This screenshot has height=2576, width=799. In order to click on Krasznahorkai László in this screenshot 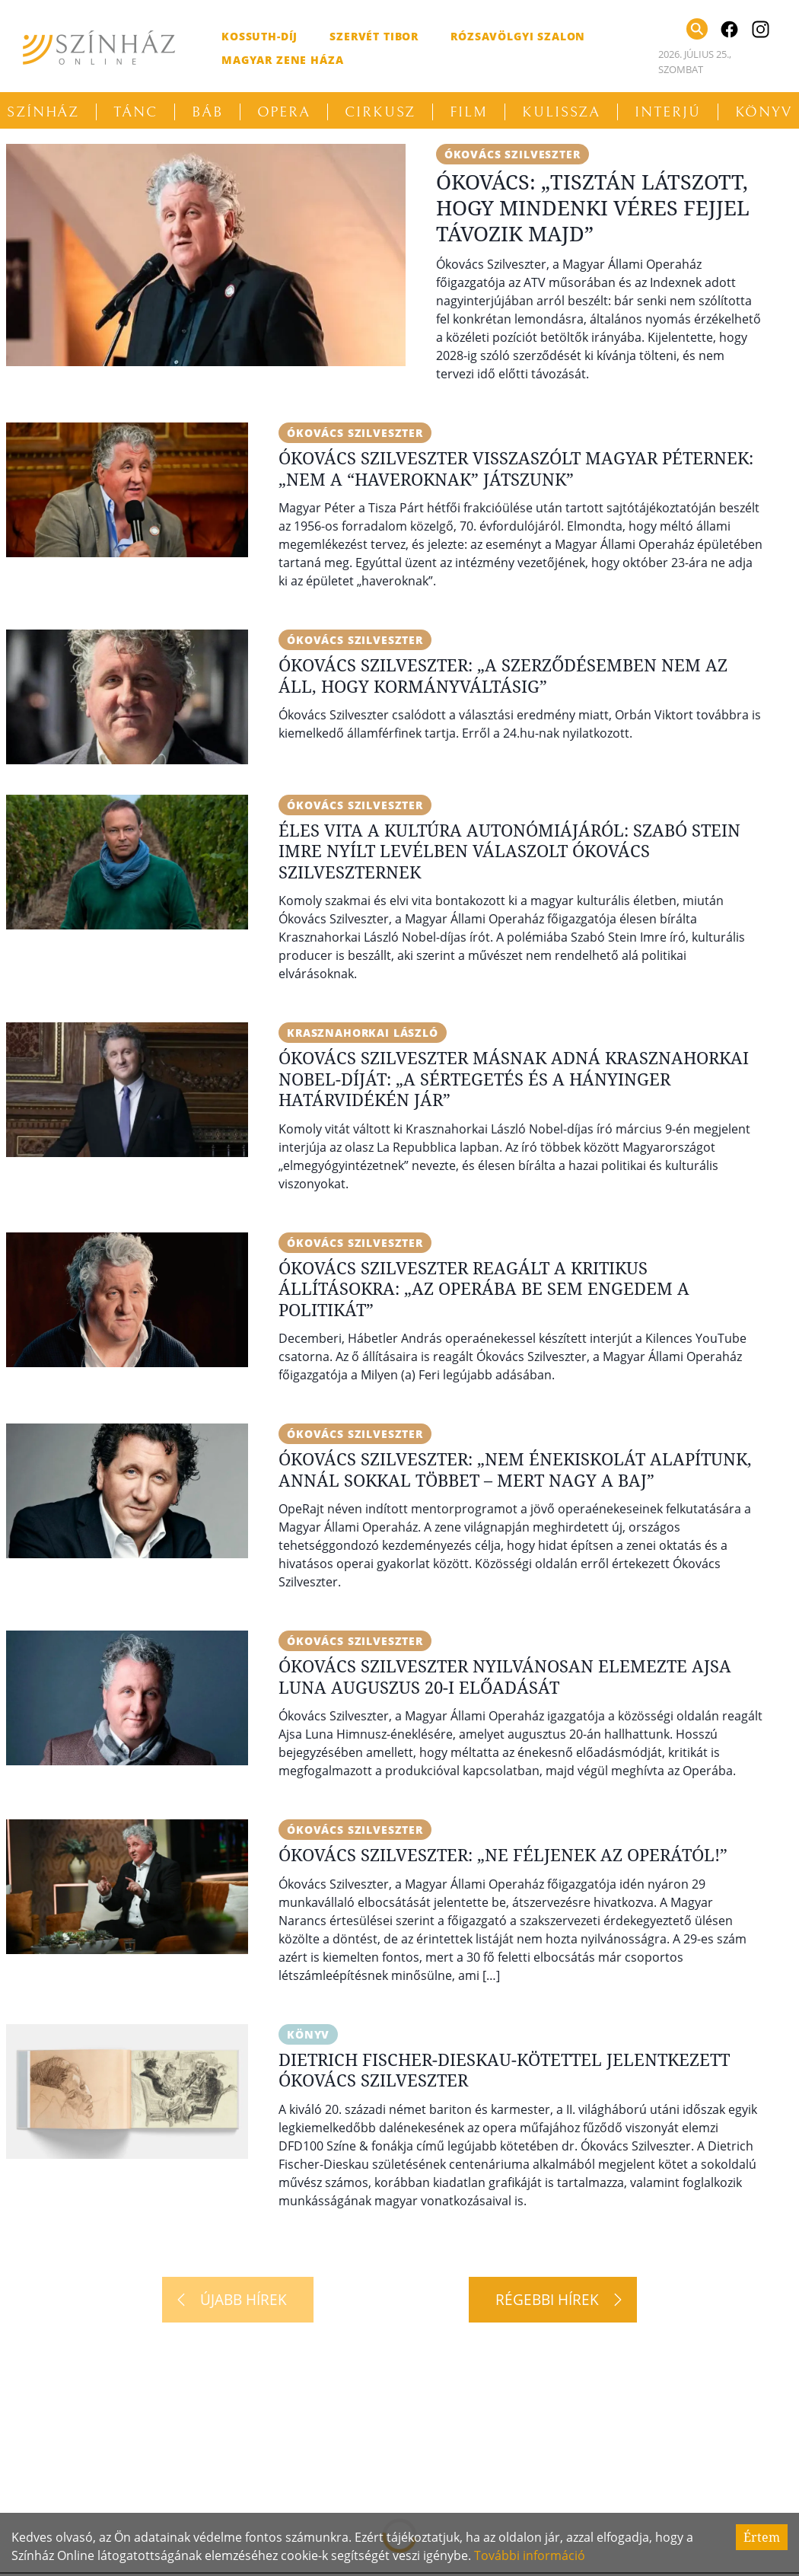, I will do `click(362, 1032)`.